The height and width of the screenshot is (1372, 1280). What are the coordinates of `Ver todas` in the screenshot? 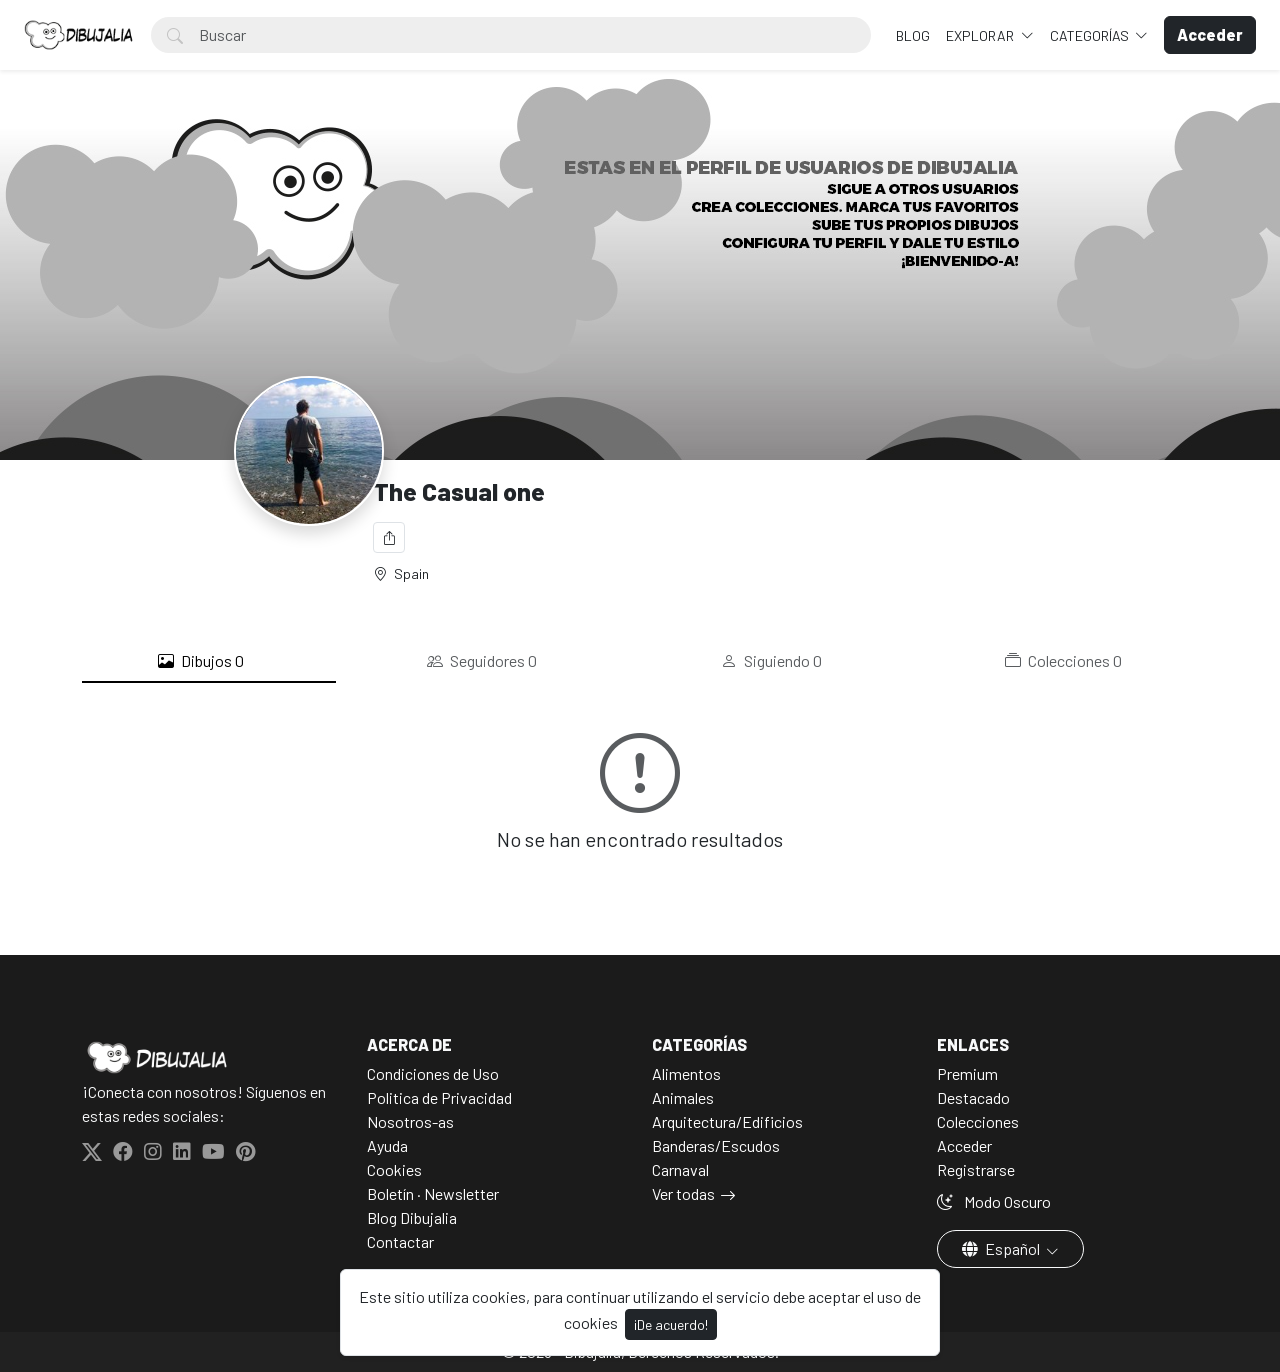 It's located at (683, 1193).